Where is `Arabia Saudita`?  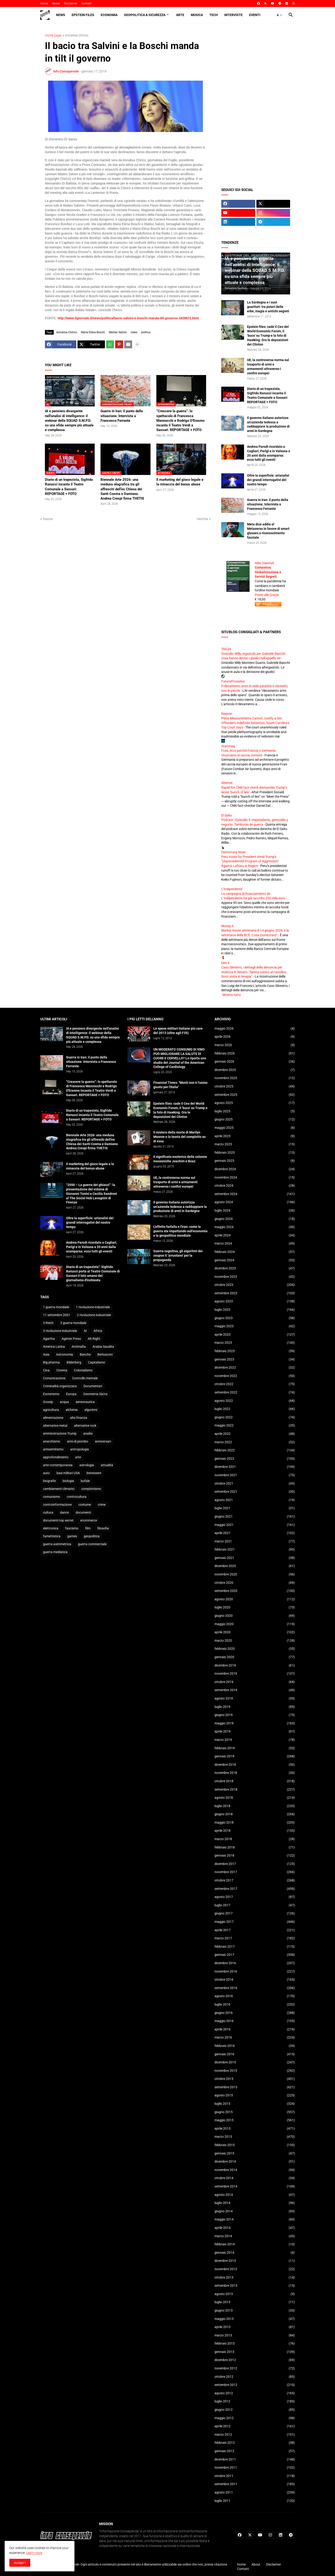 Arabia Saudita is located at coordinates (103, 1346).